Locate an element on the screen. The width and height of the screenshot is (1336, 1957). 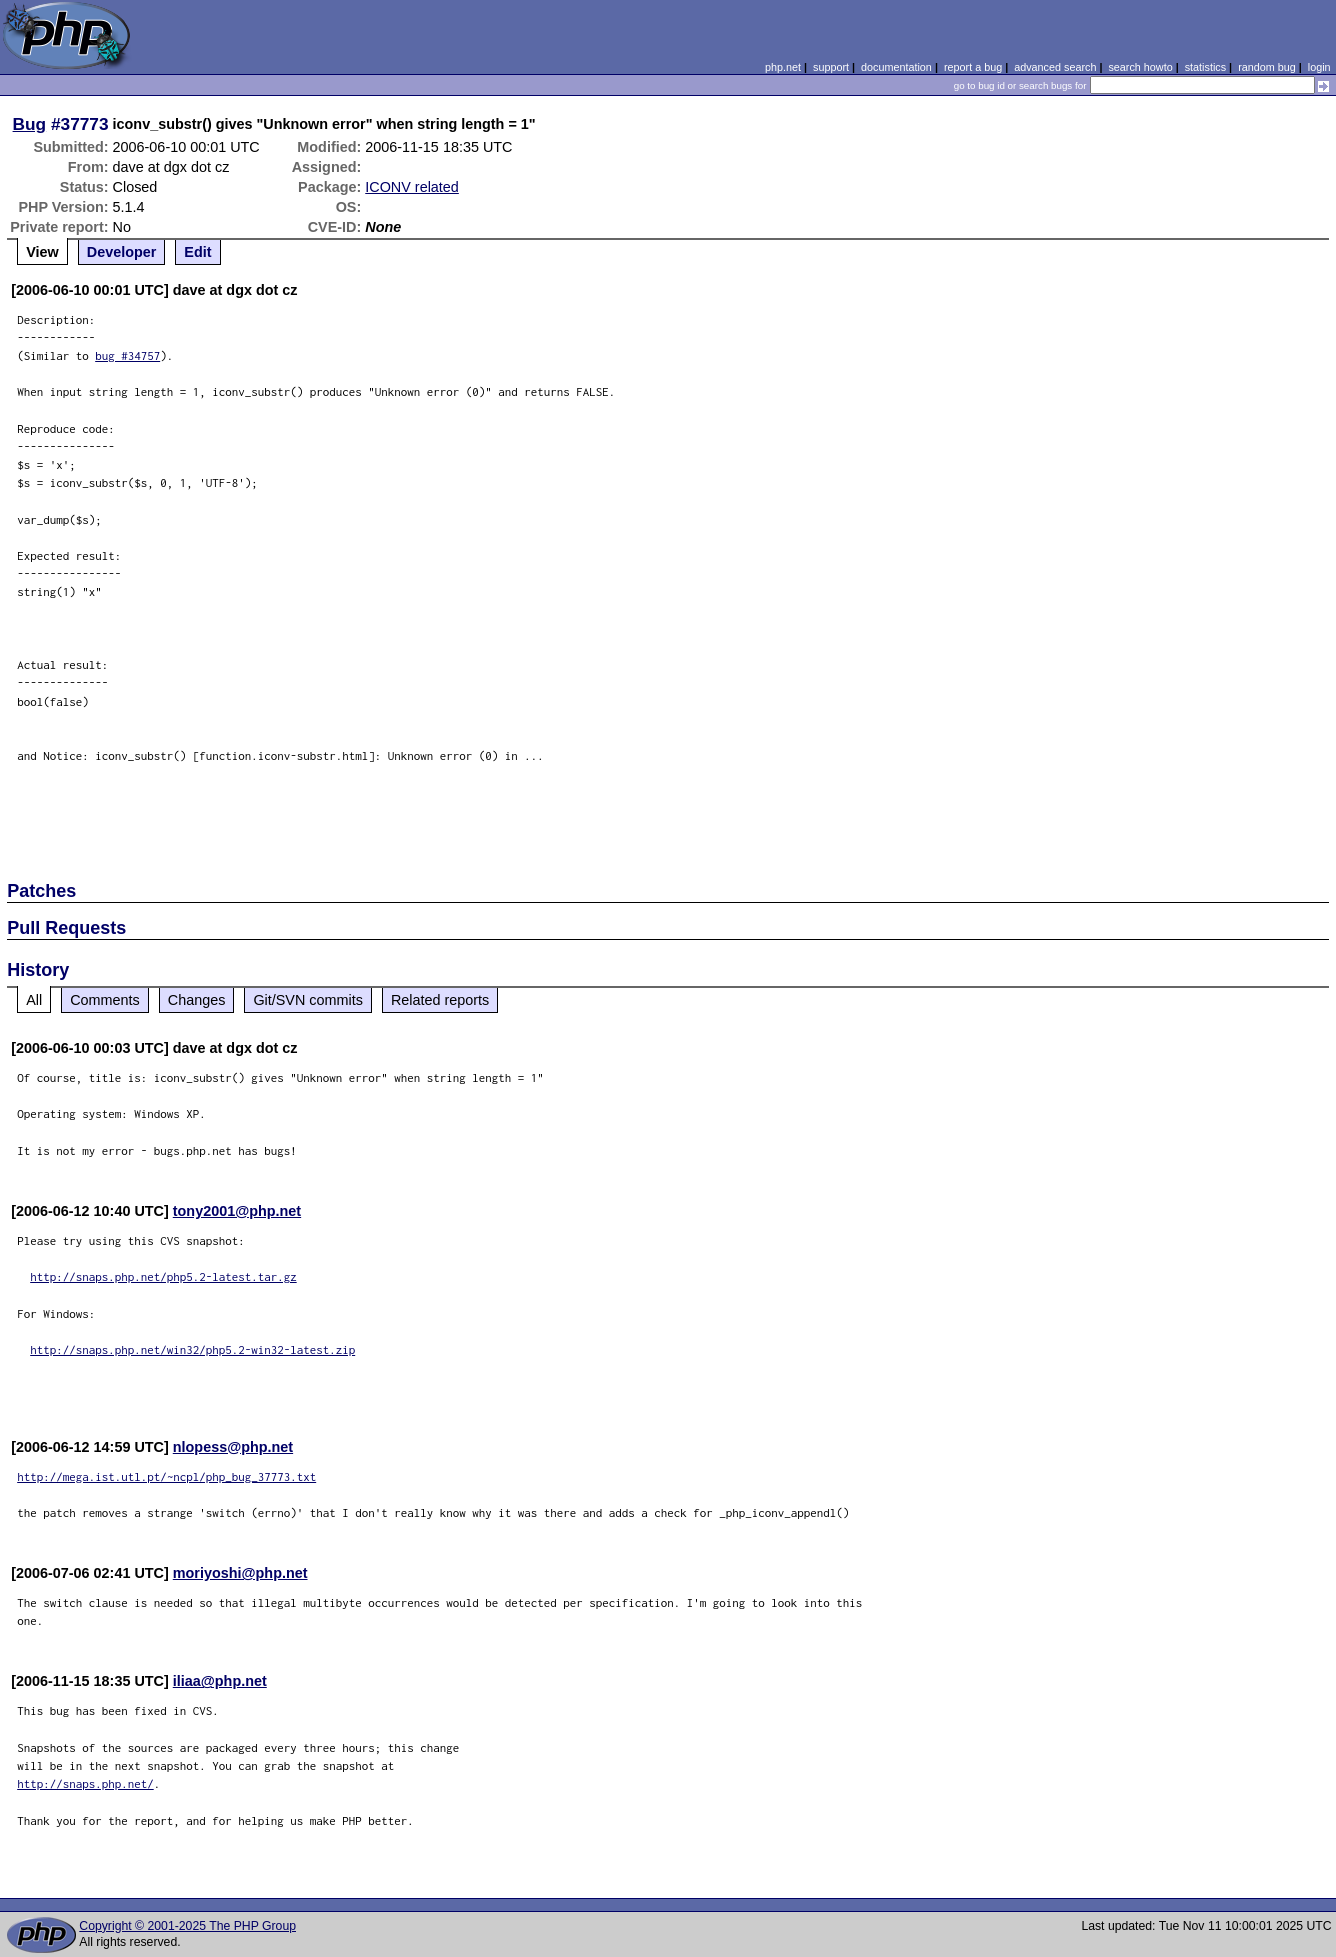
support is located at coordinates (831, 67).